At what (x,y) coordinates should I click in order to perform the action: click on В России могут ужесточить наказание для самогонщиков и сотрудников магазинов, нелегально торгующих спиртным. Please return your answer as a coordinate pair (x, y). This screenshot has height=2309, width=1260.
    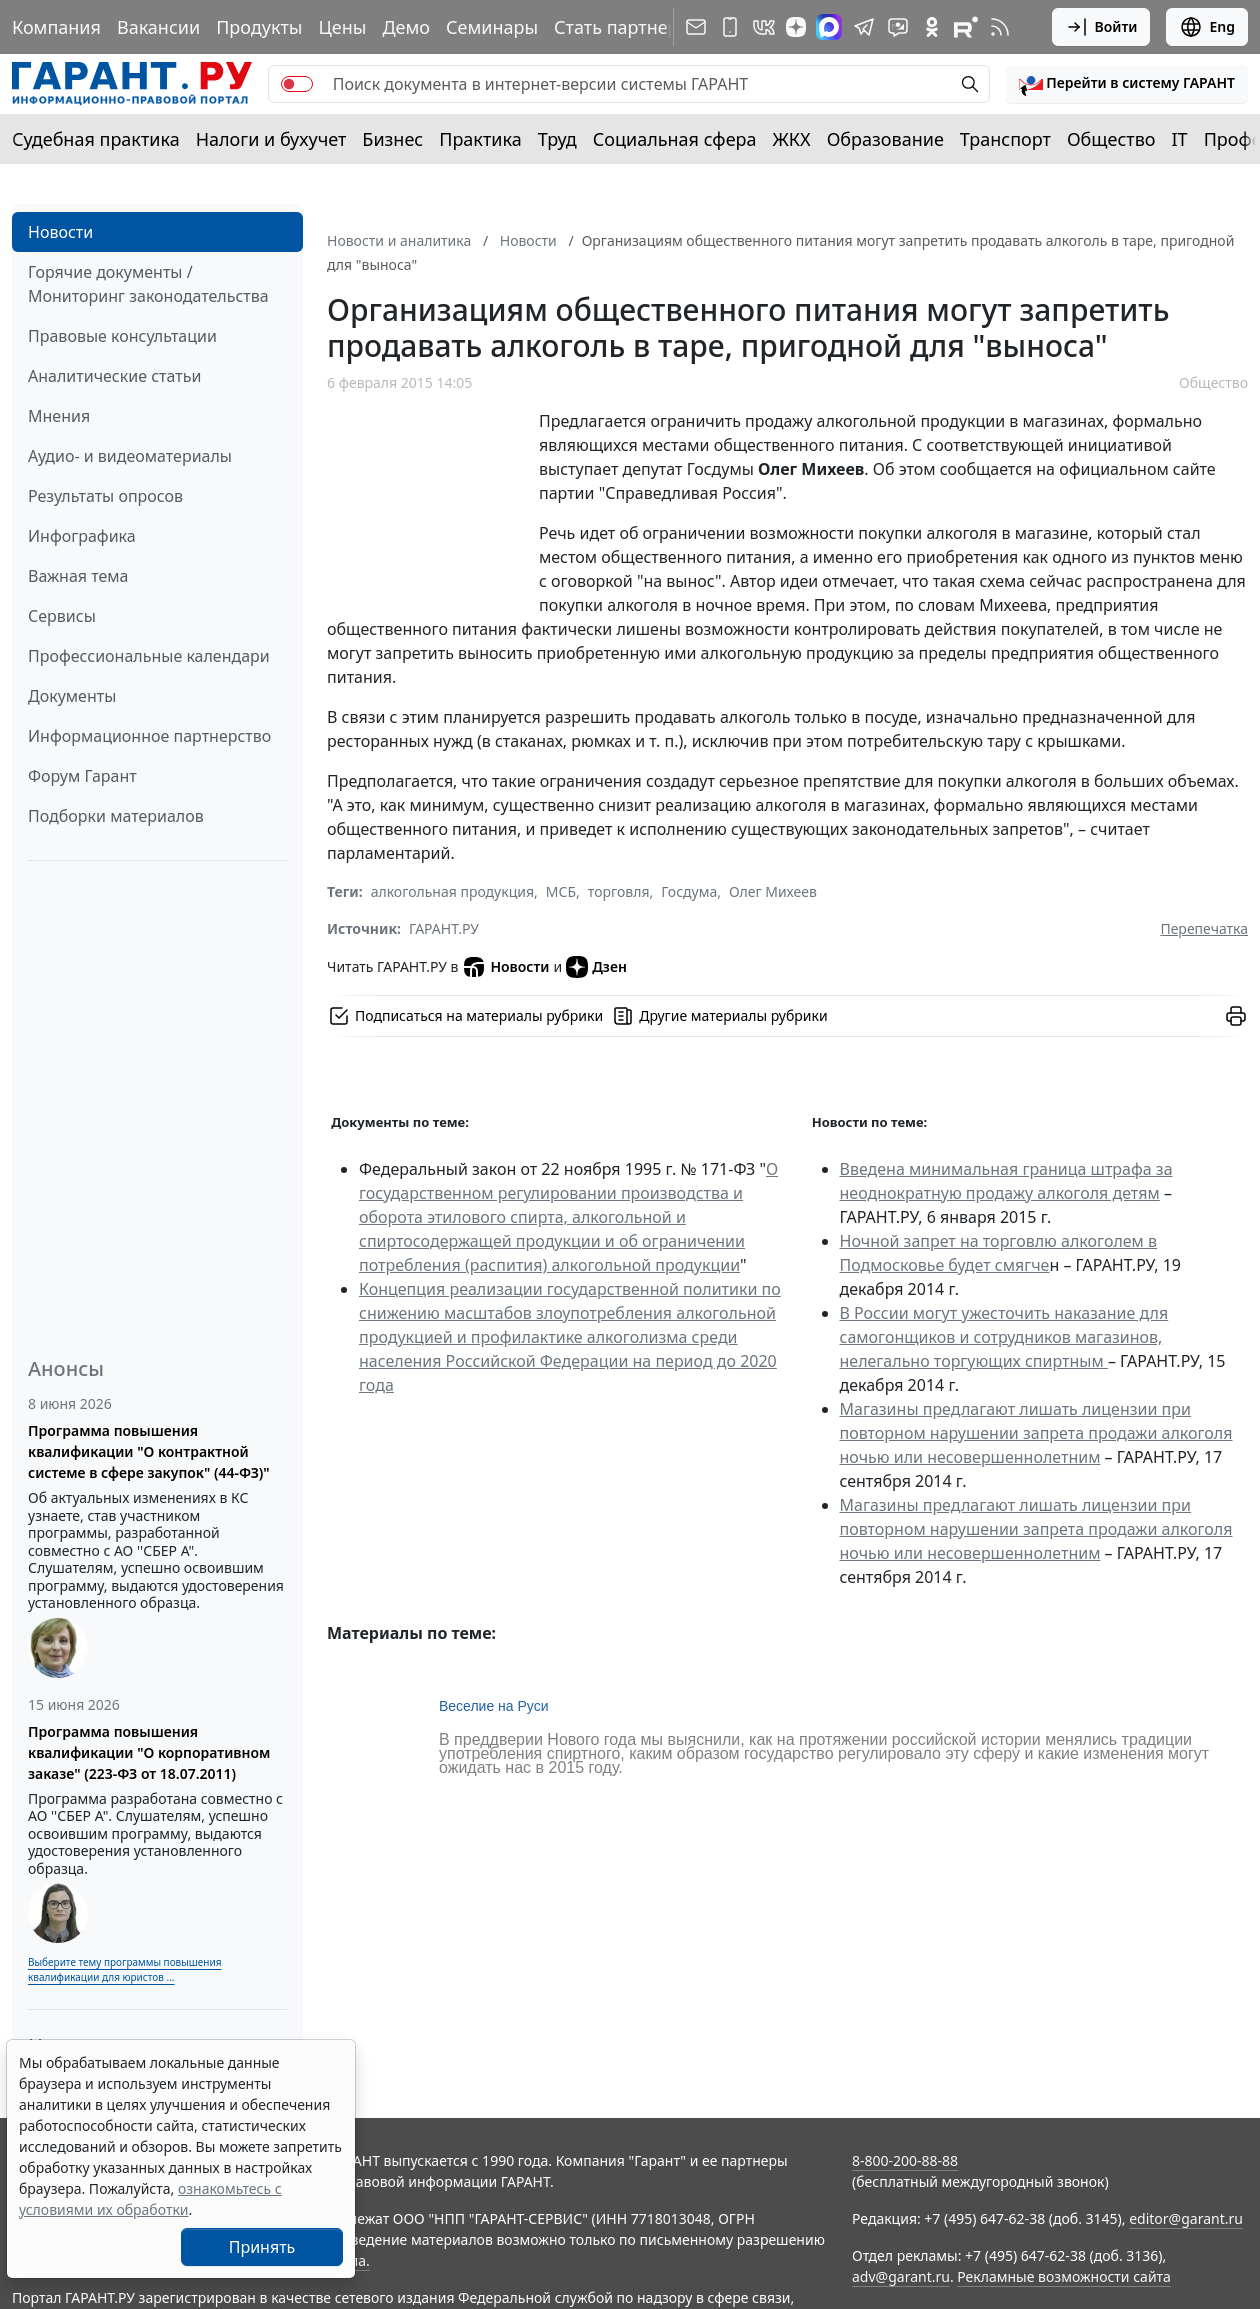
    Looking at the image, I should click on (1004, 1337).